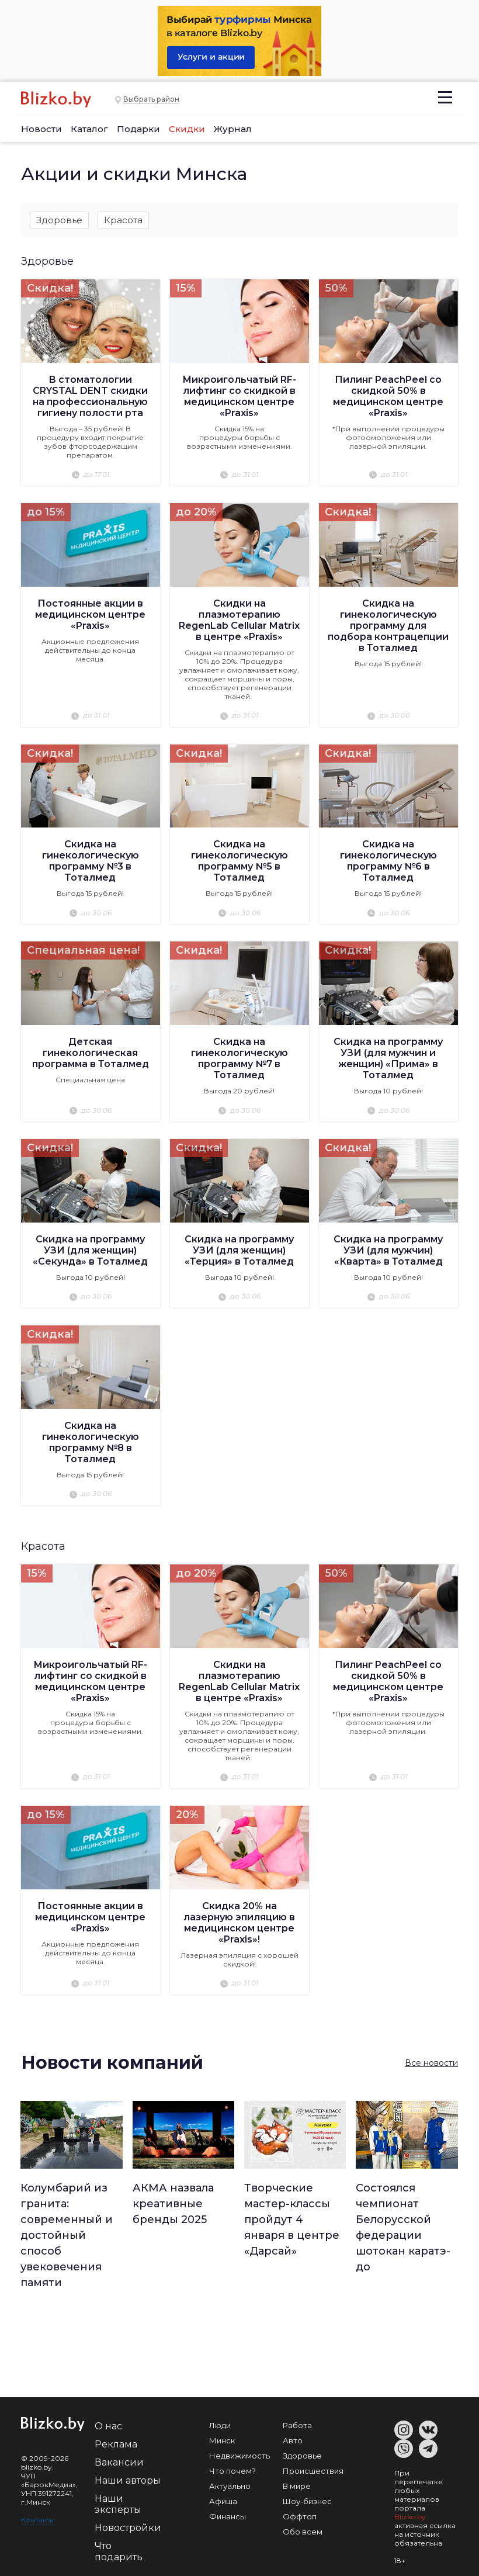  I want to click on Подарки, so click(138, 128).